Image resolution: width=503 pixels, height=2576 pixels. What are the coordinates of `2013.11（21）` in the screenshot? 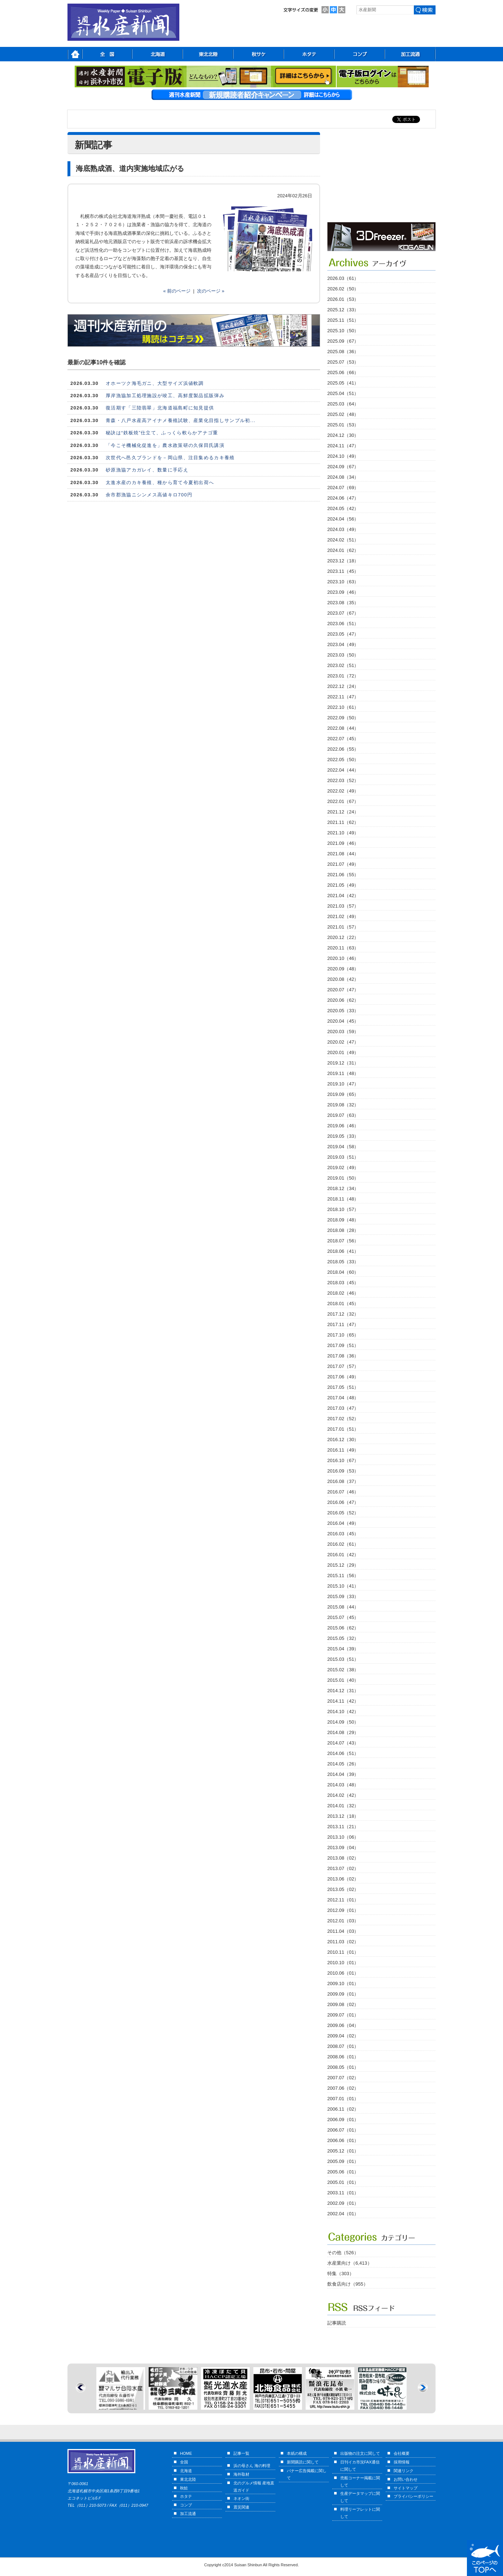 It's located at (343, 1826).